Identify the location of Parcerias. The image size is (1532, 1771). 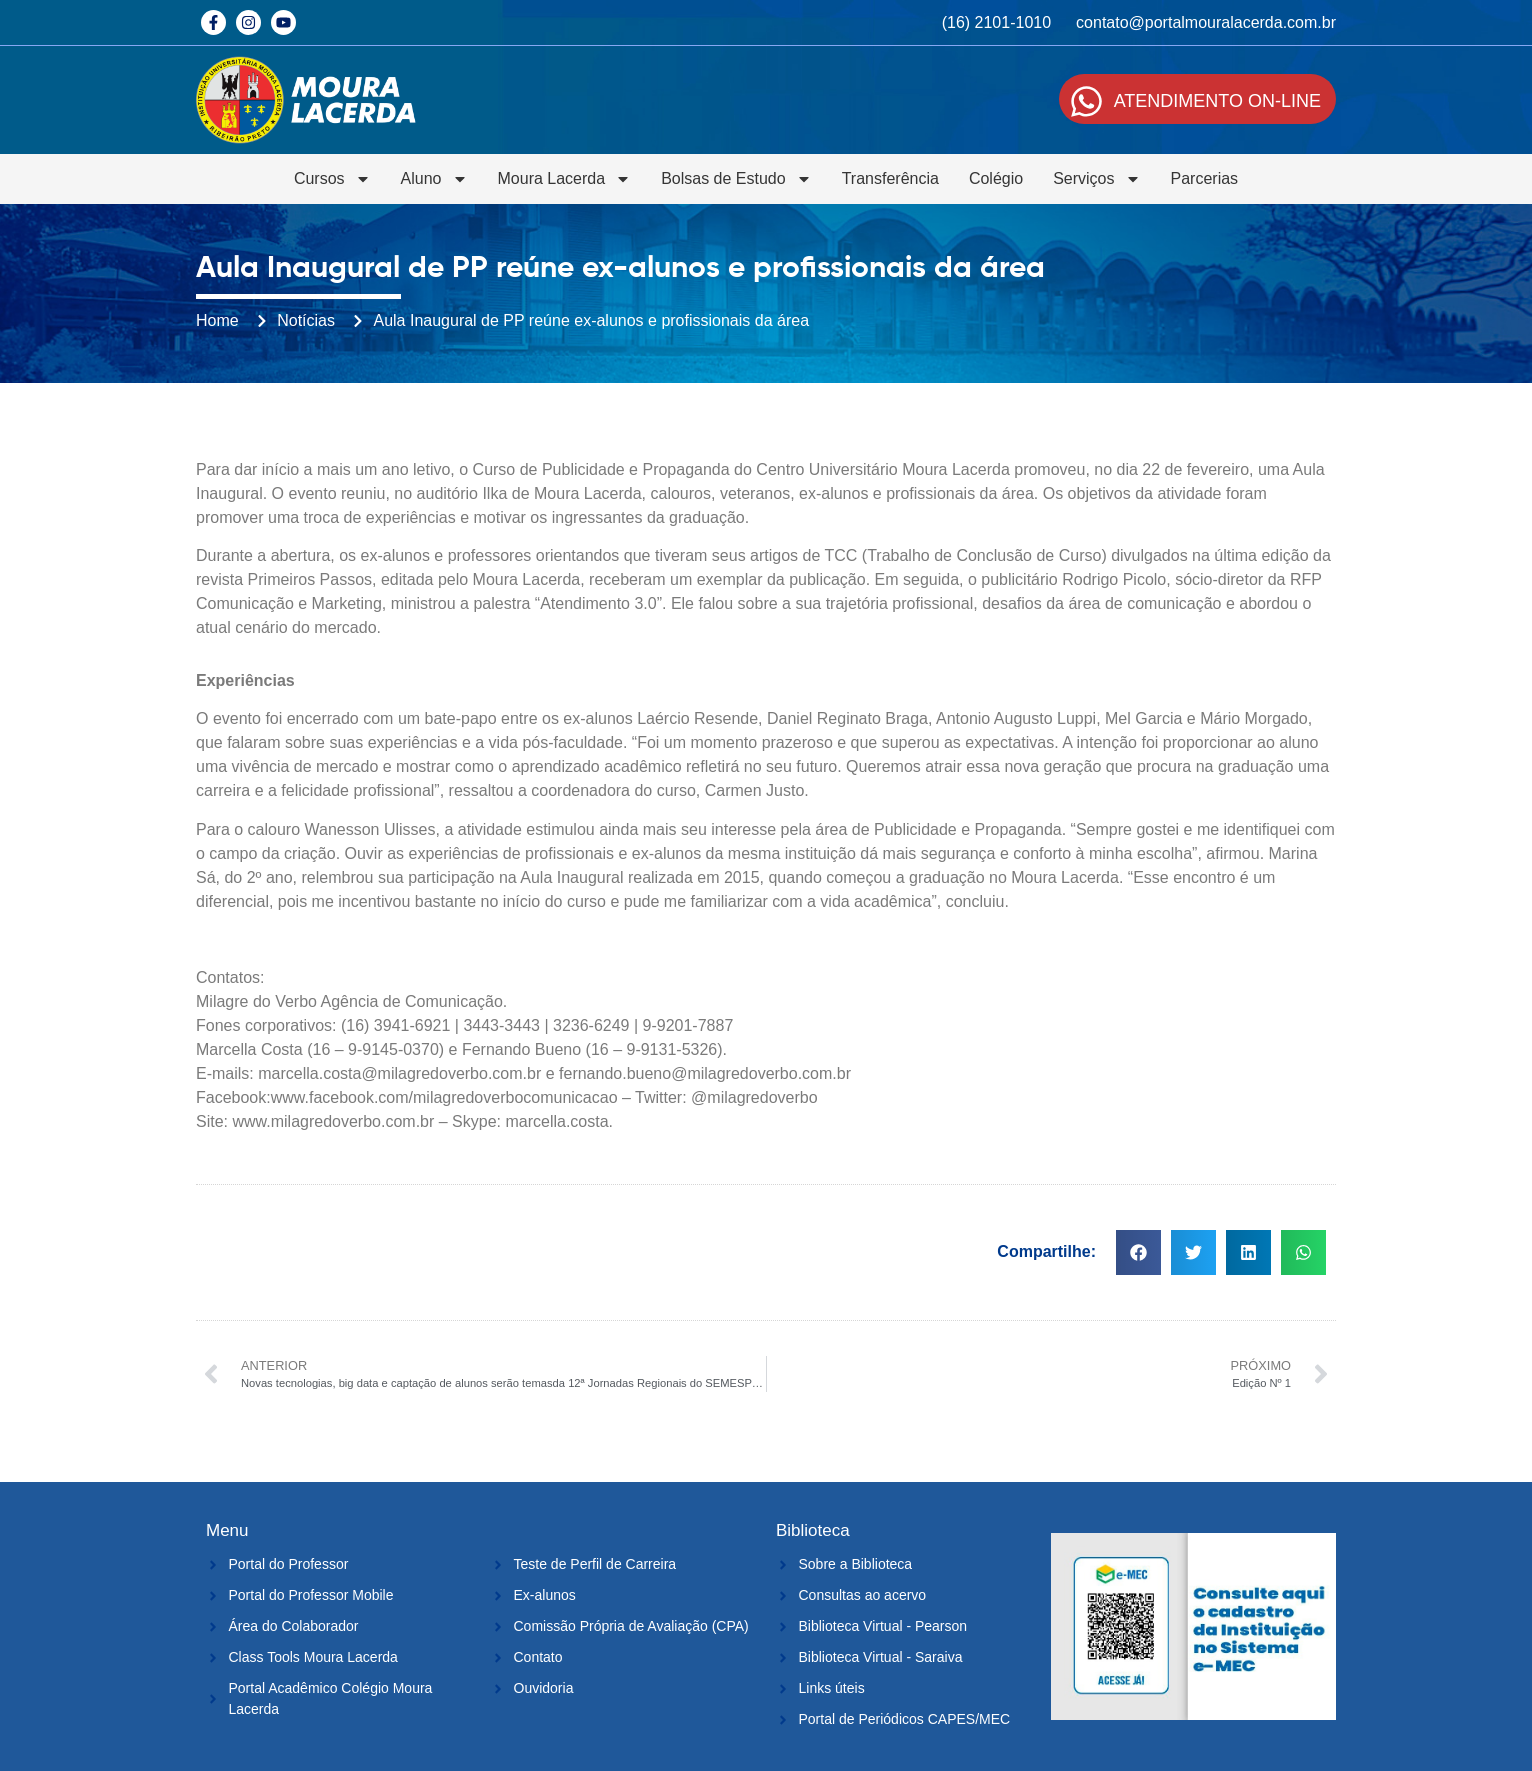
(1205, 178).